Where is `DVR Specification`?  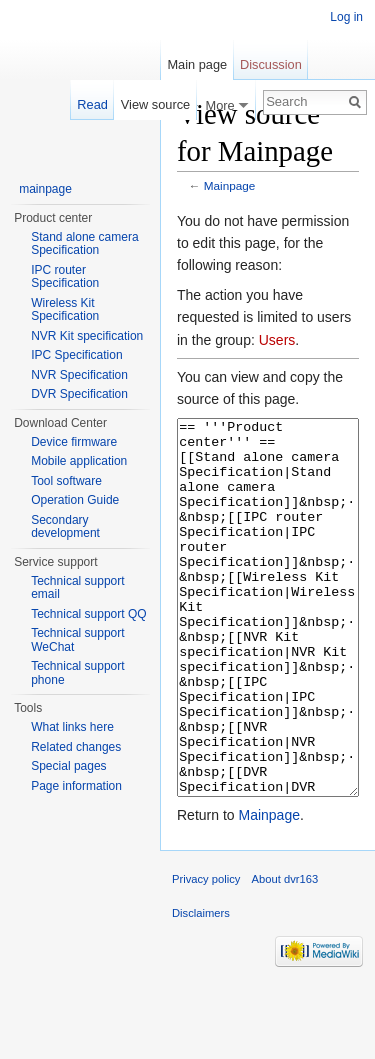
DVR Specification is located at coordinates (79, 394).